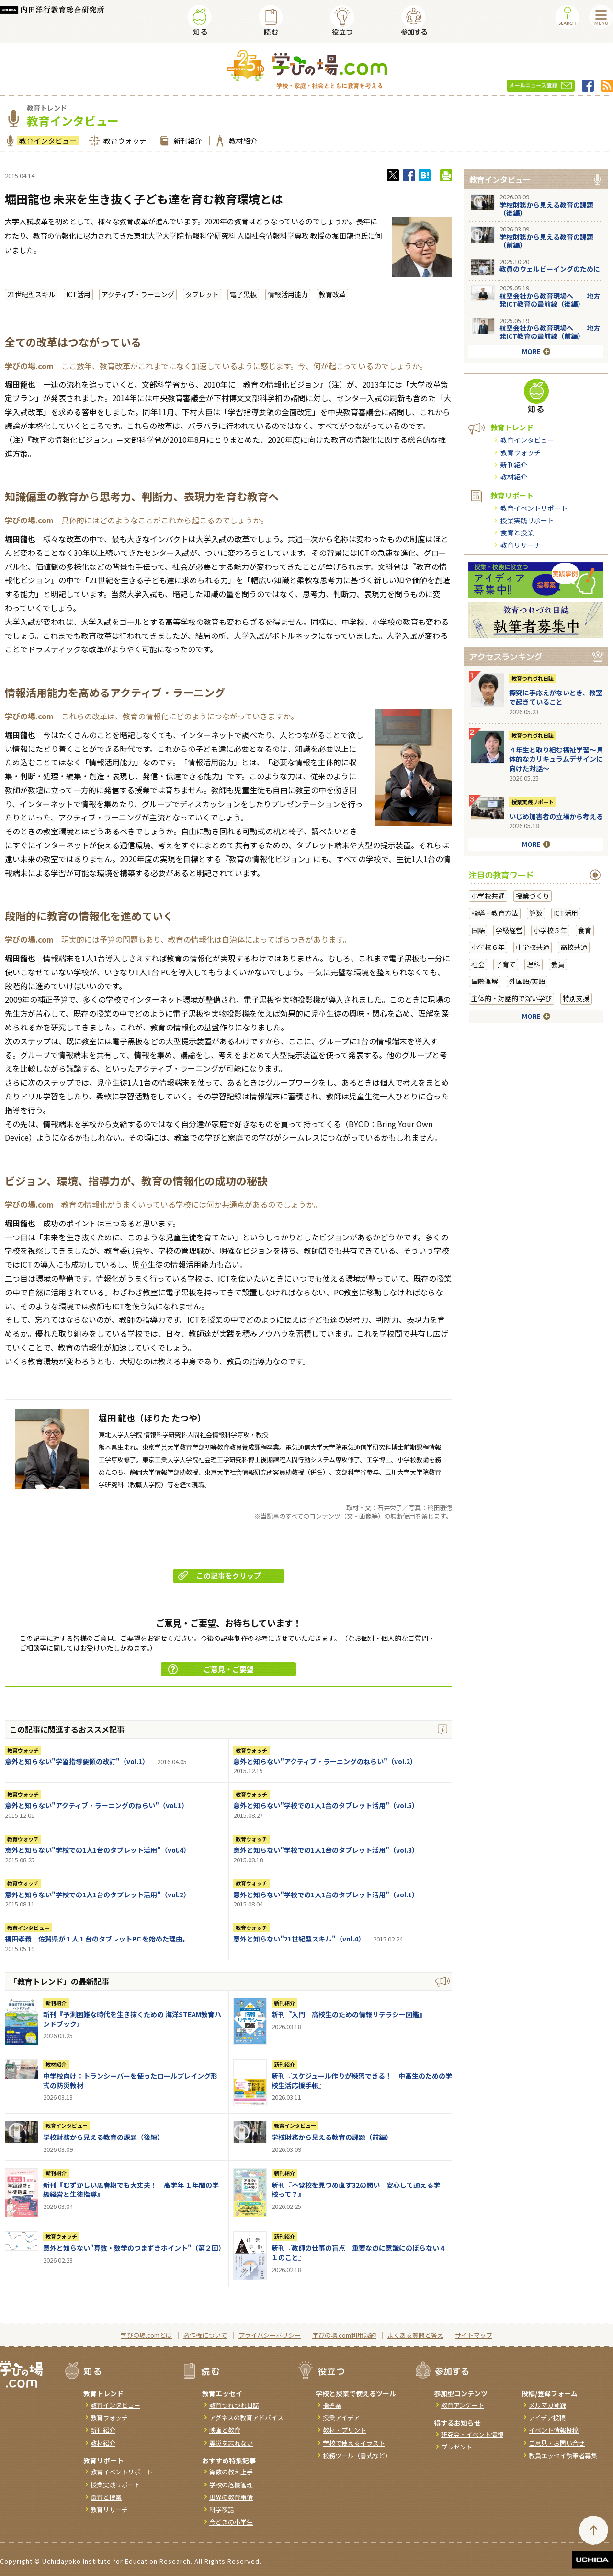  Describe the element at coordinates (231, 2497) in the screenshot. I see `世界の教育事情` at that location.